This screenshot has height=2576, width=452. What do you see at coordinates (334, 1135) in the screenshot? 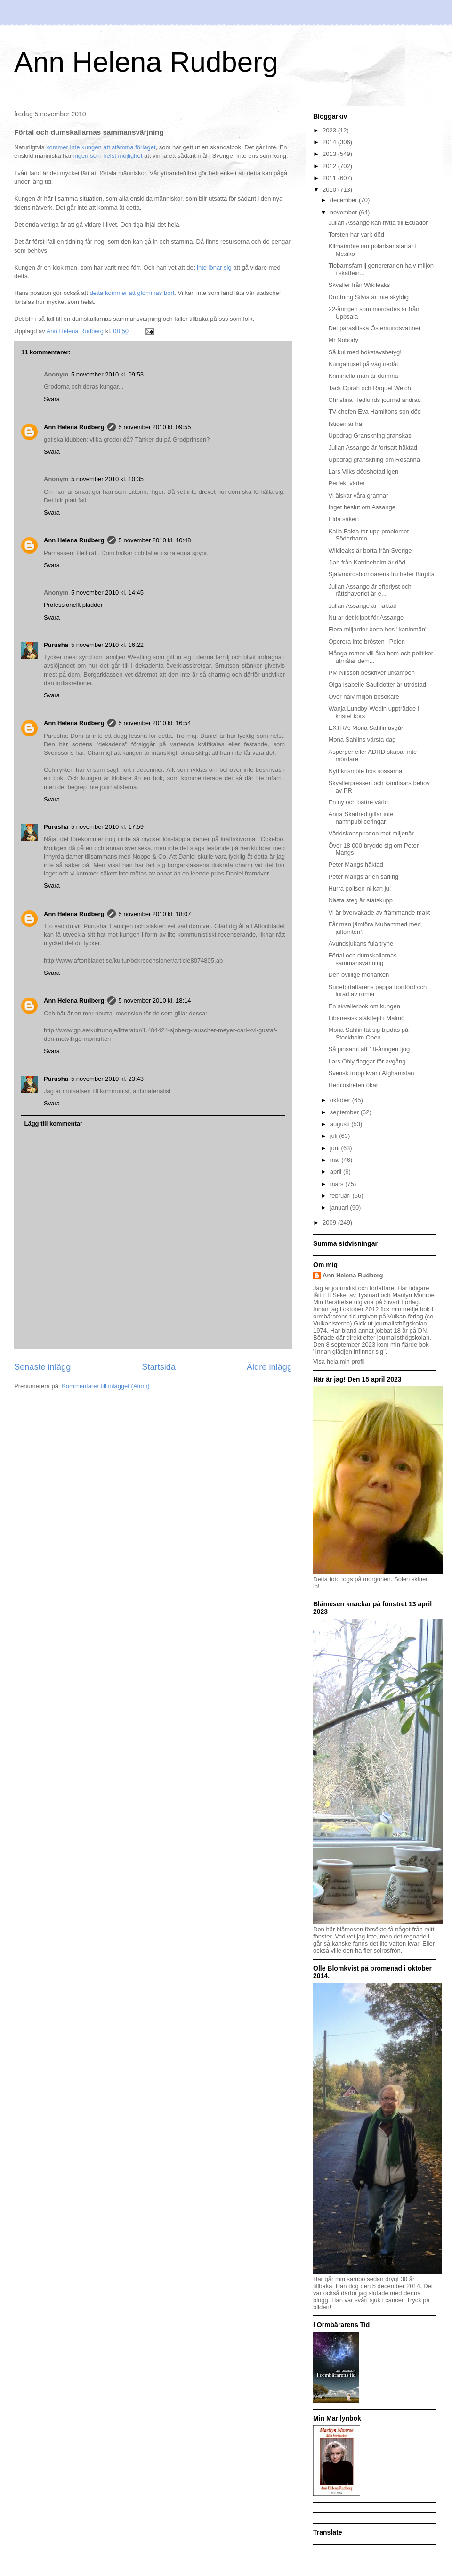
I see `juli` at bounding box center [334, 1135].